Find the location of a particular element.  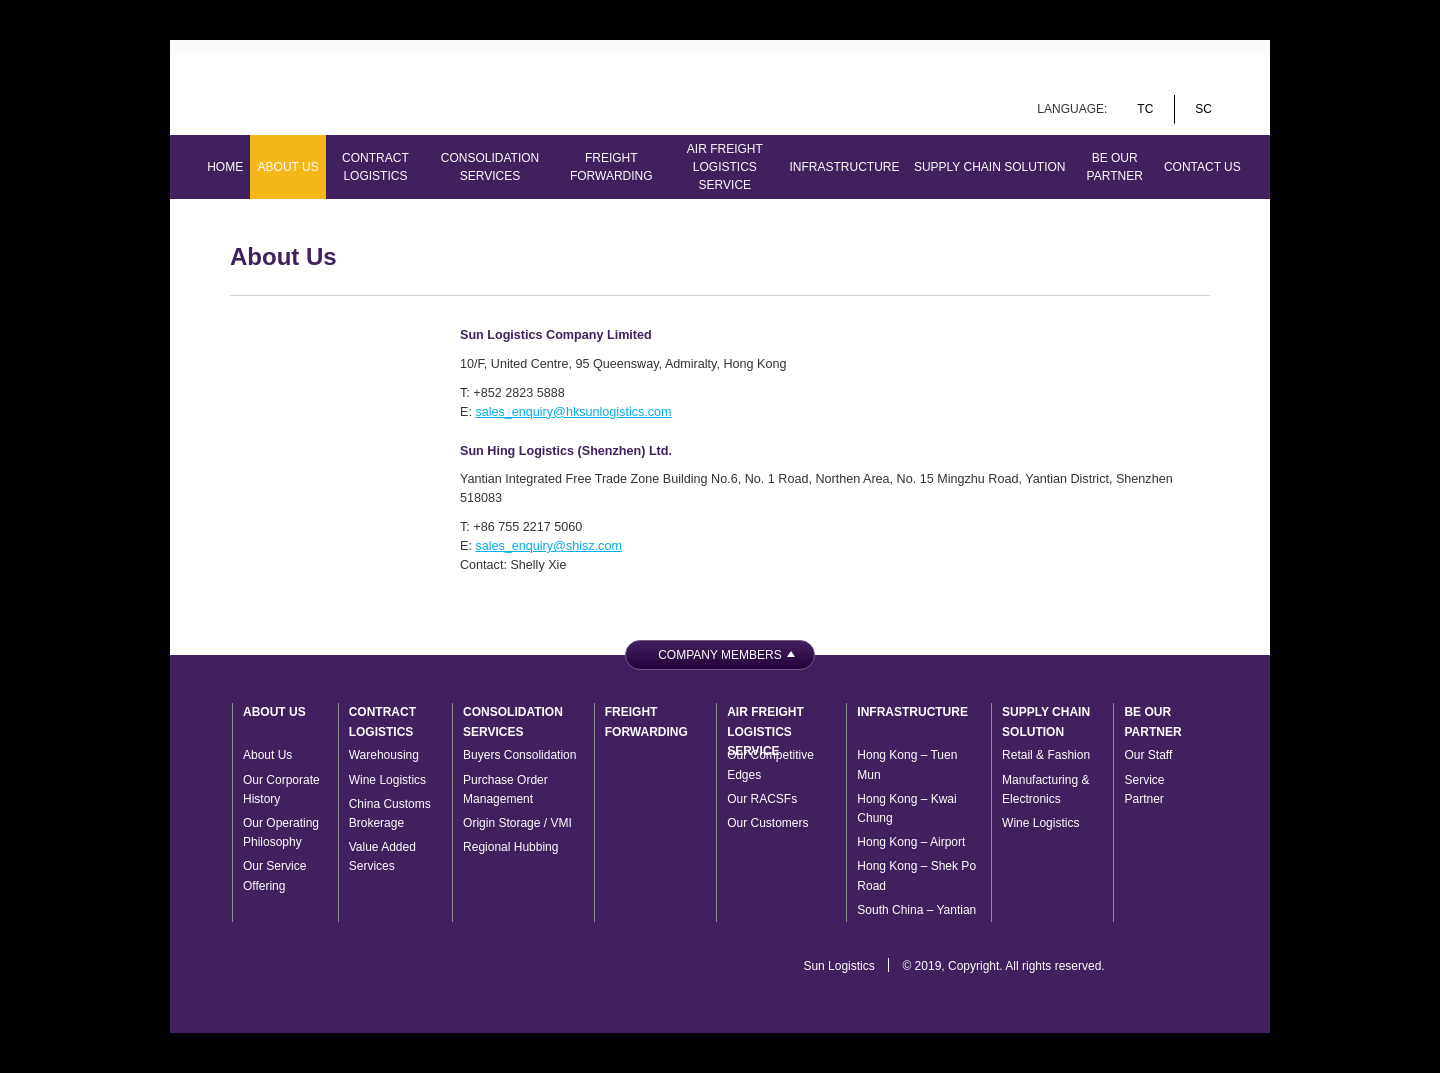

Air Freight Logistics Service is located at coordinates (725, 167).